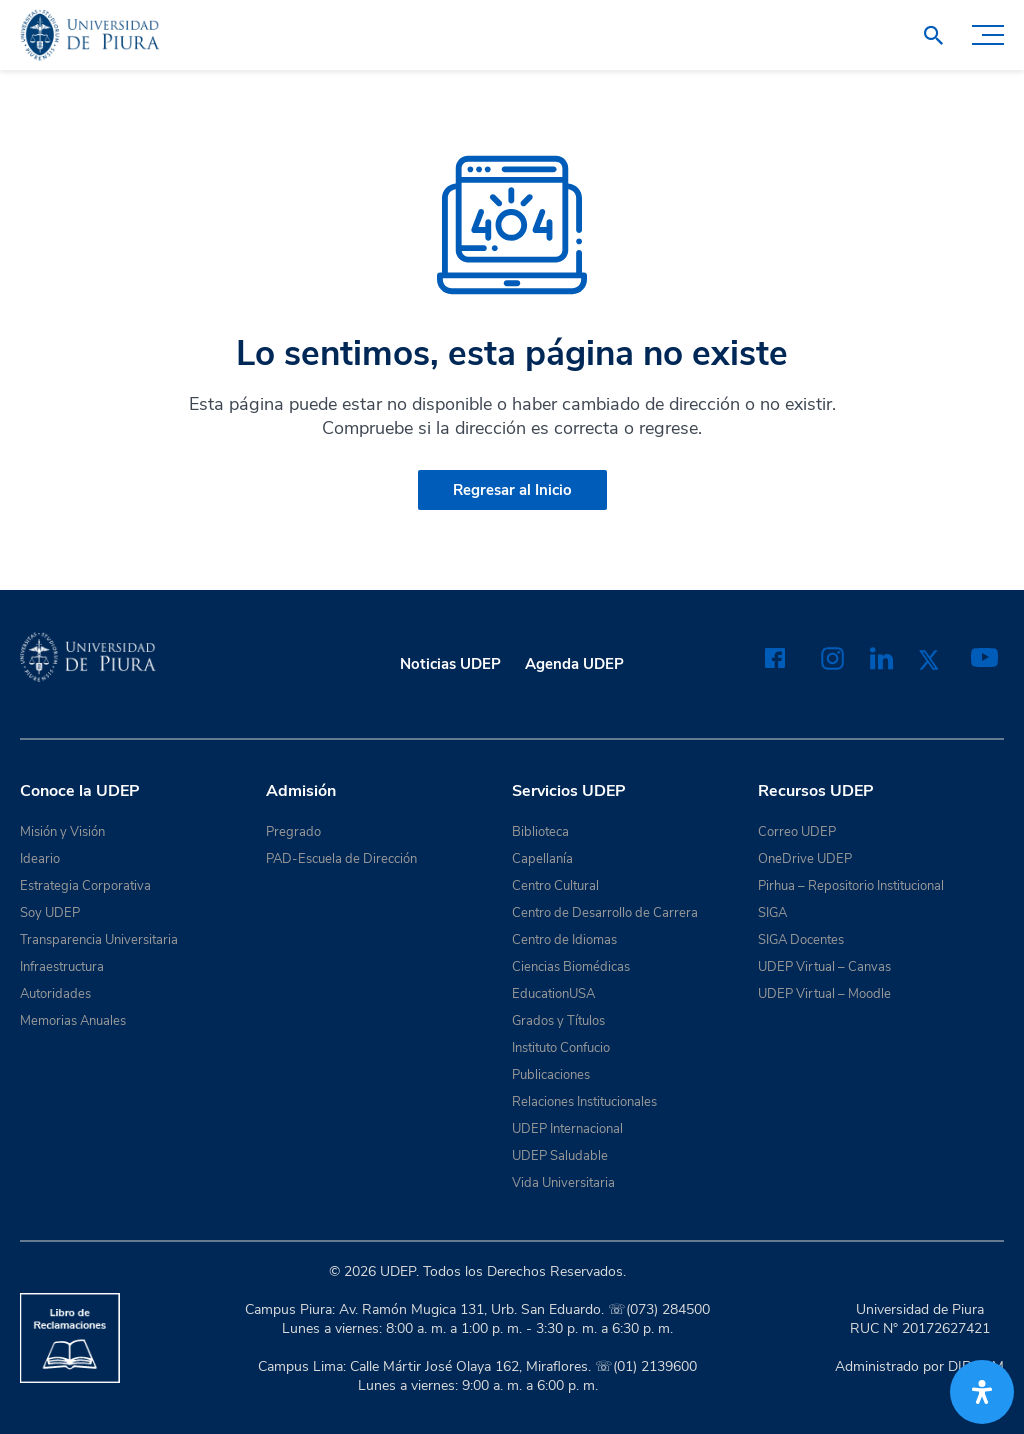 The image size is (1024, 1434). What do you see at coordinates (542, 859) in the screenshot?
I see `Capellanía` at bounding box center [542, 859].